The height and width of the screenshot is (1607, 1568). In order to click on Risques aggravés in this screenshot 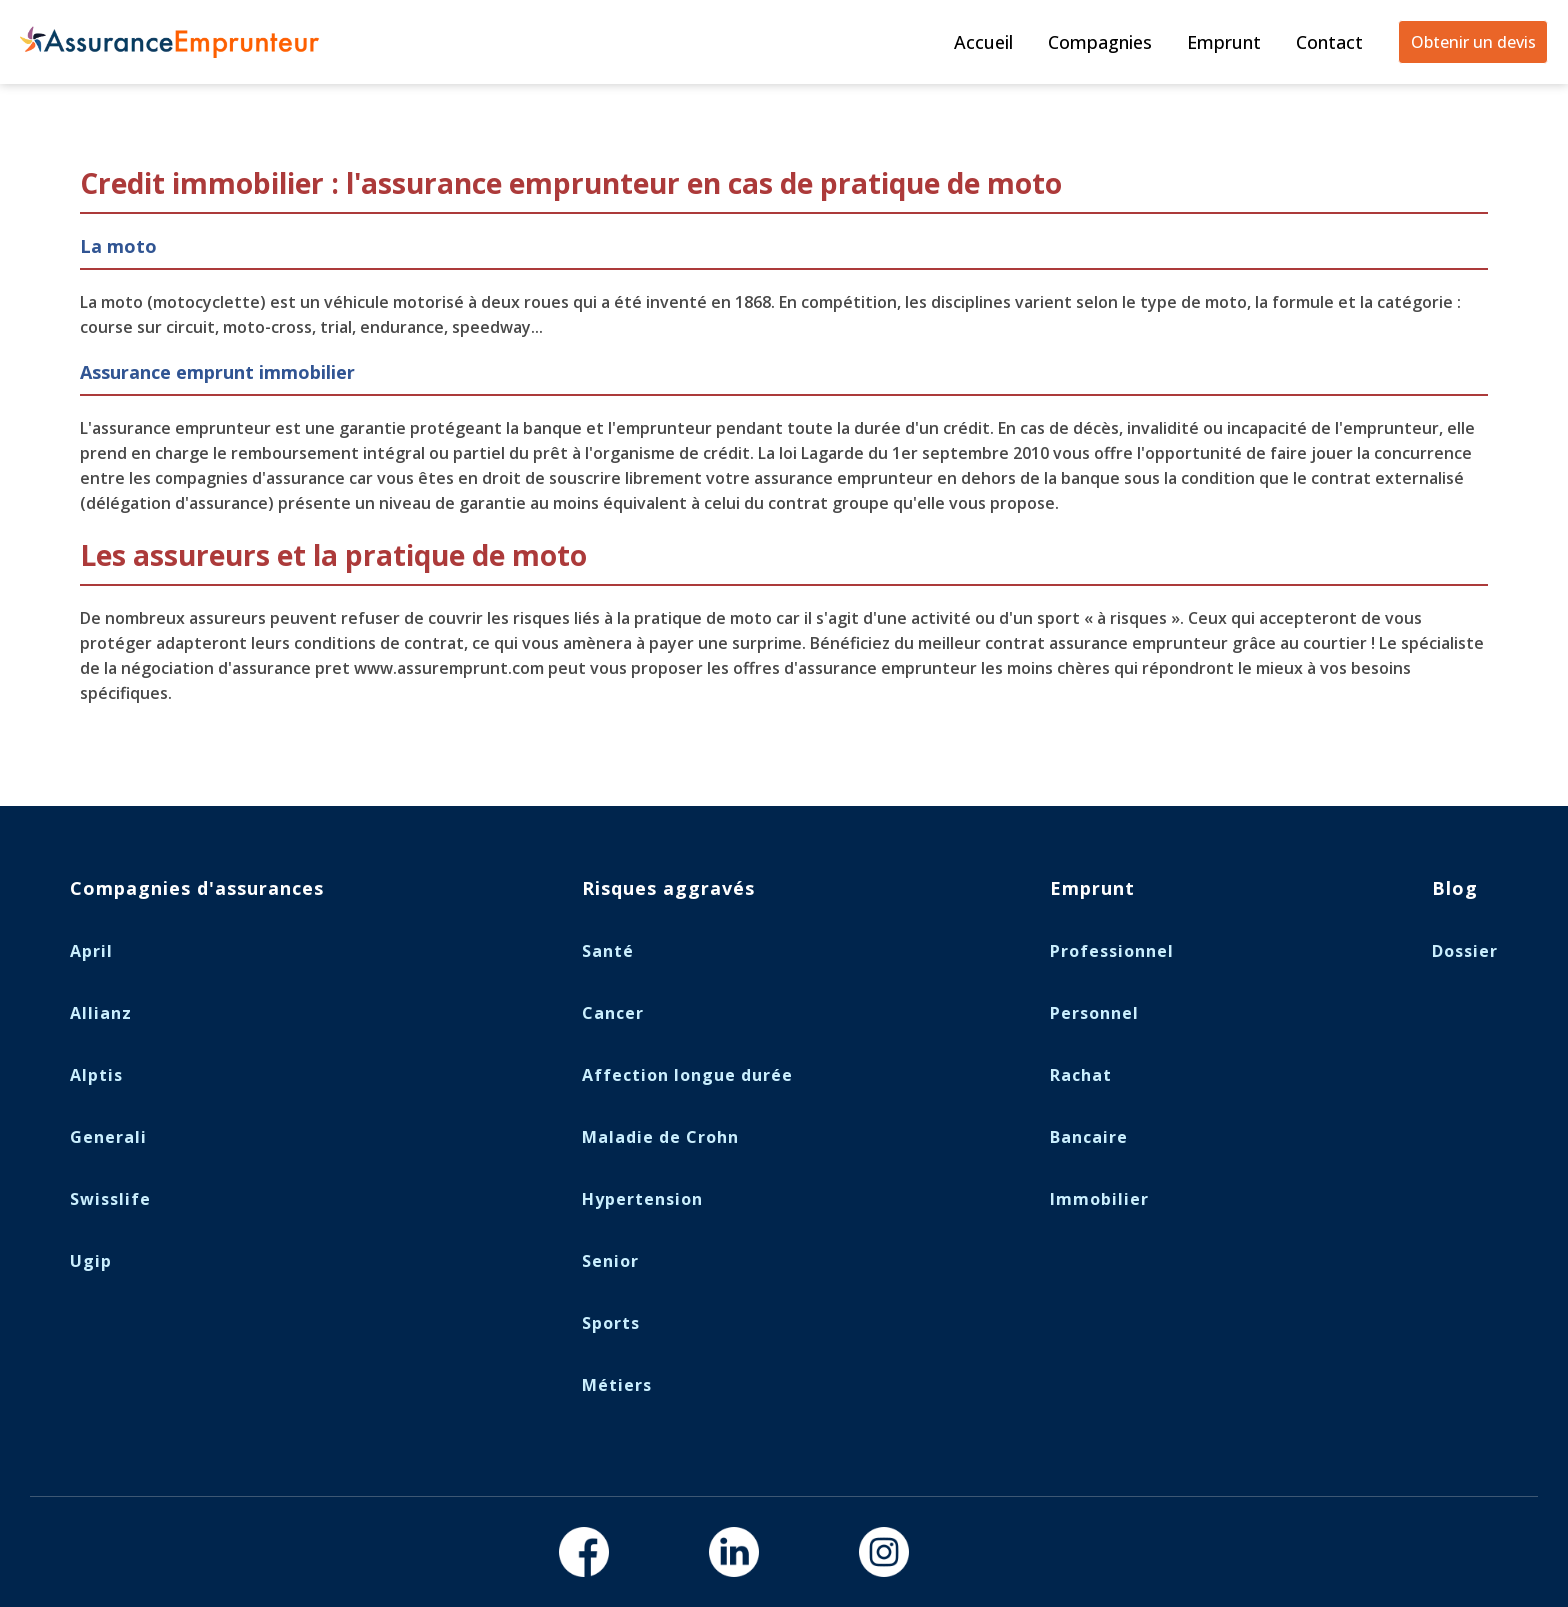, I will do `click(668, 888)`.